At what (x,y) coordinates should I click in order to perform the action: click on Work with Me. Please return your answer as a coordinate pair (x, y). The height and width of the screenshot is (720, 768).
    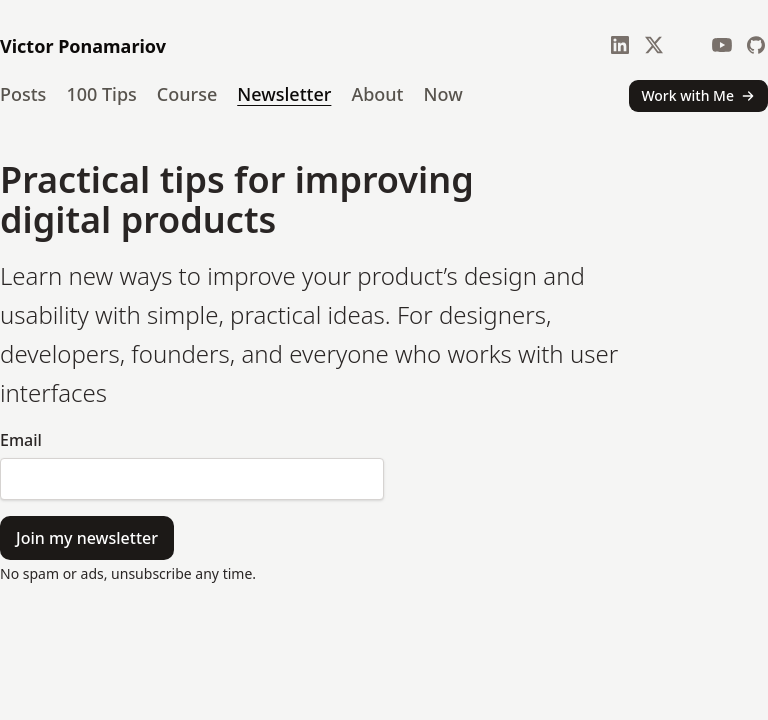
    Looking at the image, I should click on (698, 95).